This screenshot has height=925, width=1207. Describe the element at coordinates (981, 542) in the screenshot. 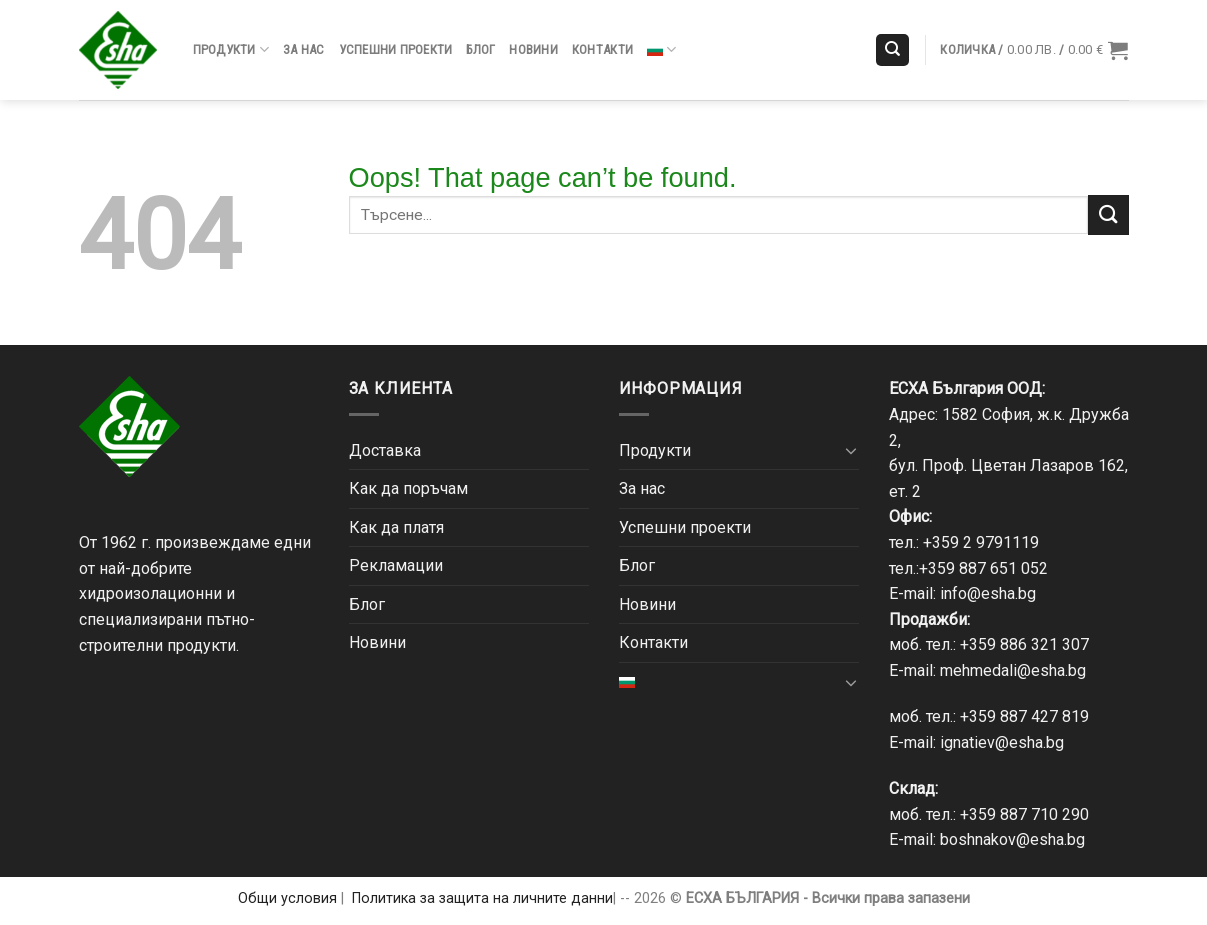

I see `+359 2 9791119` at that location.